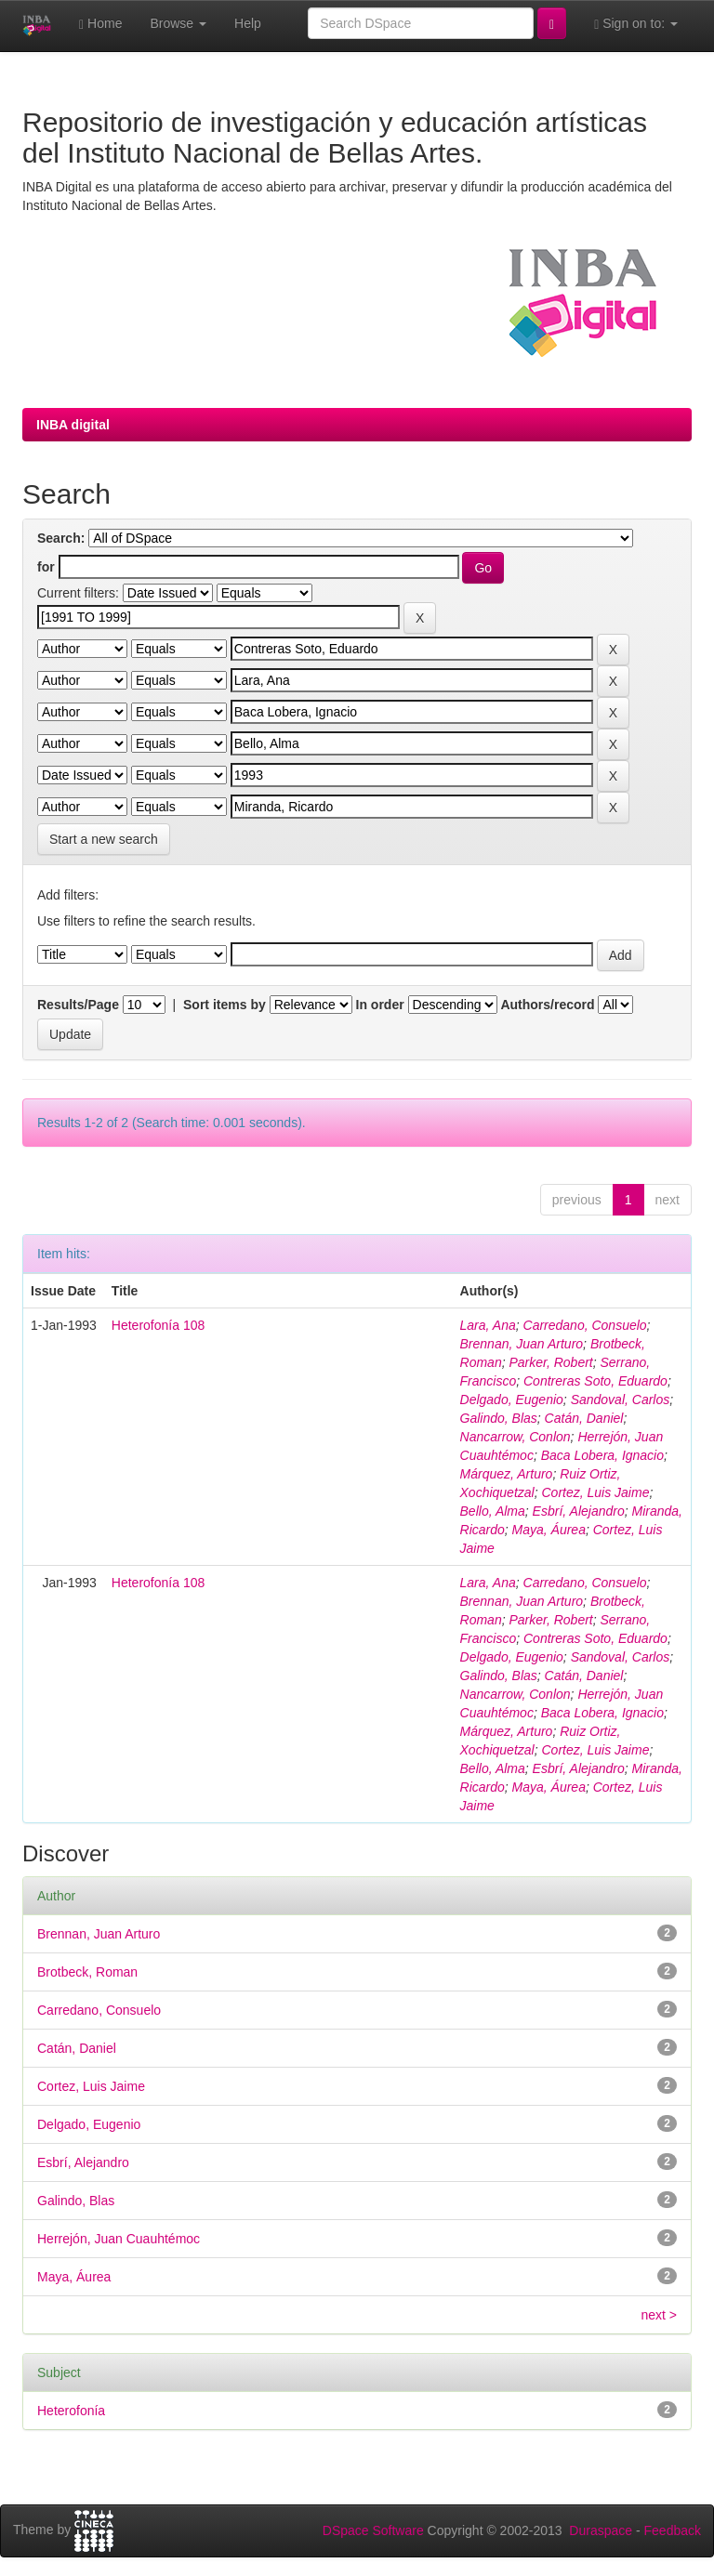 This screenshot has height=2576, width=714. What do you see at coordinates (224, 1004) in the screenshot?
I see `Sort items by` at bounding box center [224, 1004].